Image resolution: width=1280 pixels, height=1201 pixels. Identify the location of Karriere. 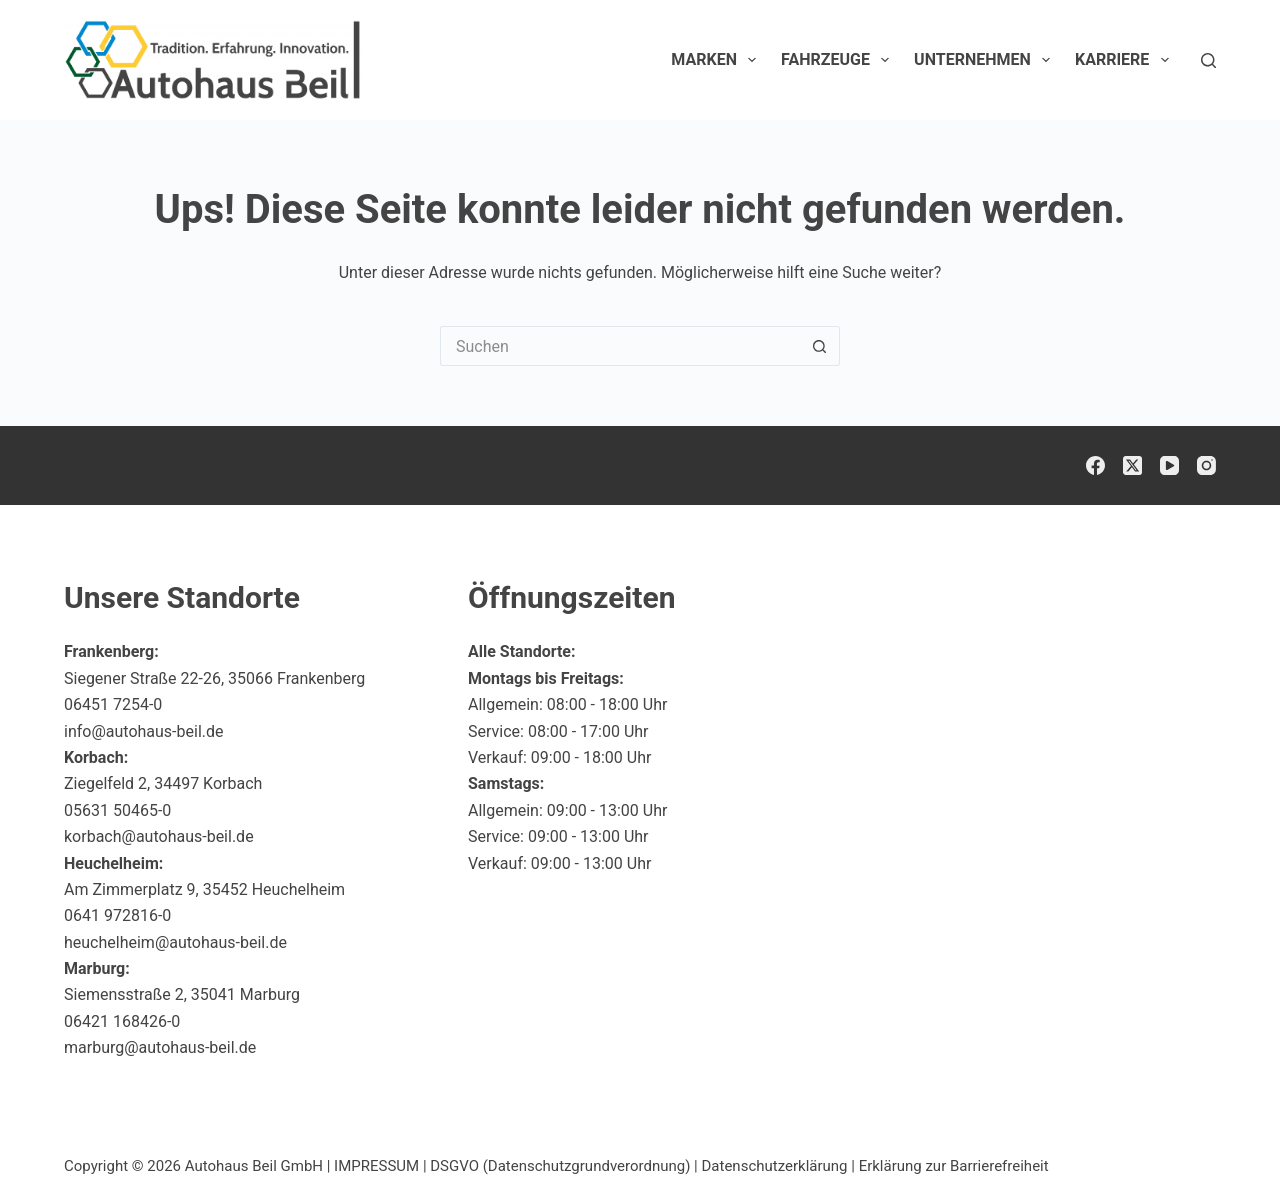
(1126, 60).